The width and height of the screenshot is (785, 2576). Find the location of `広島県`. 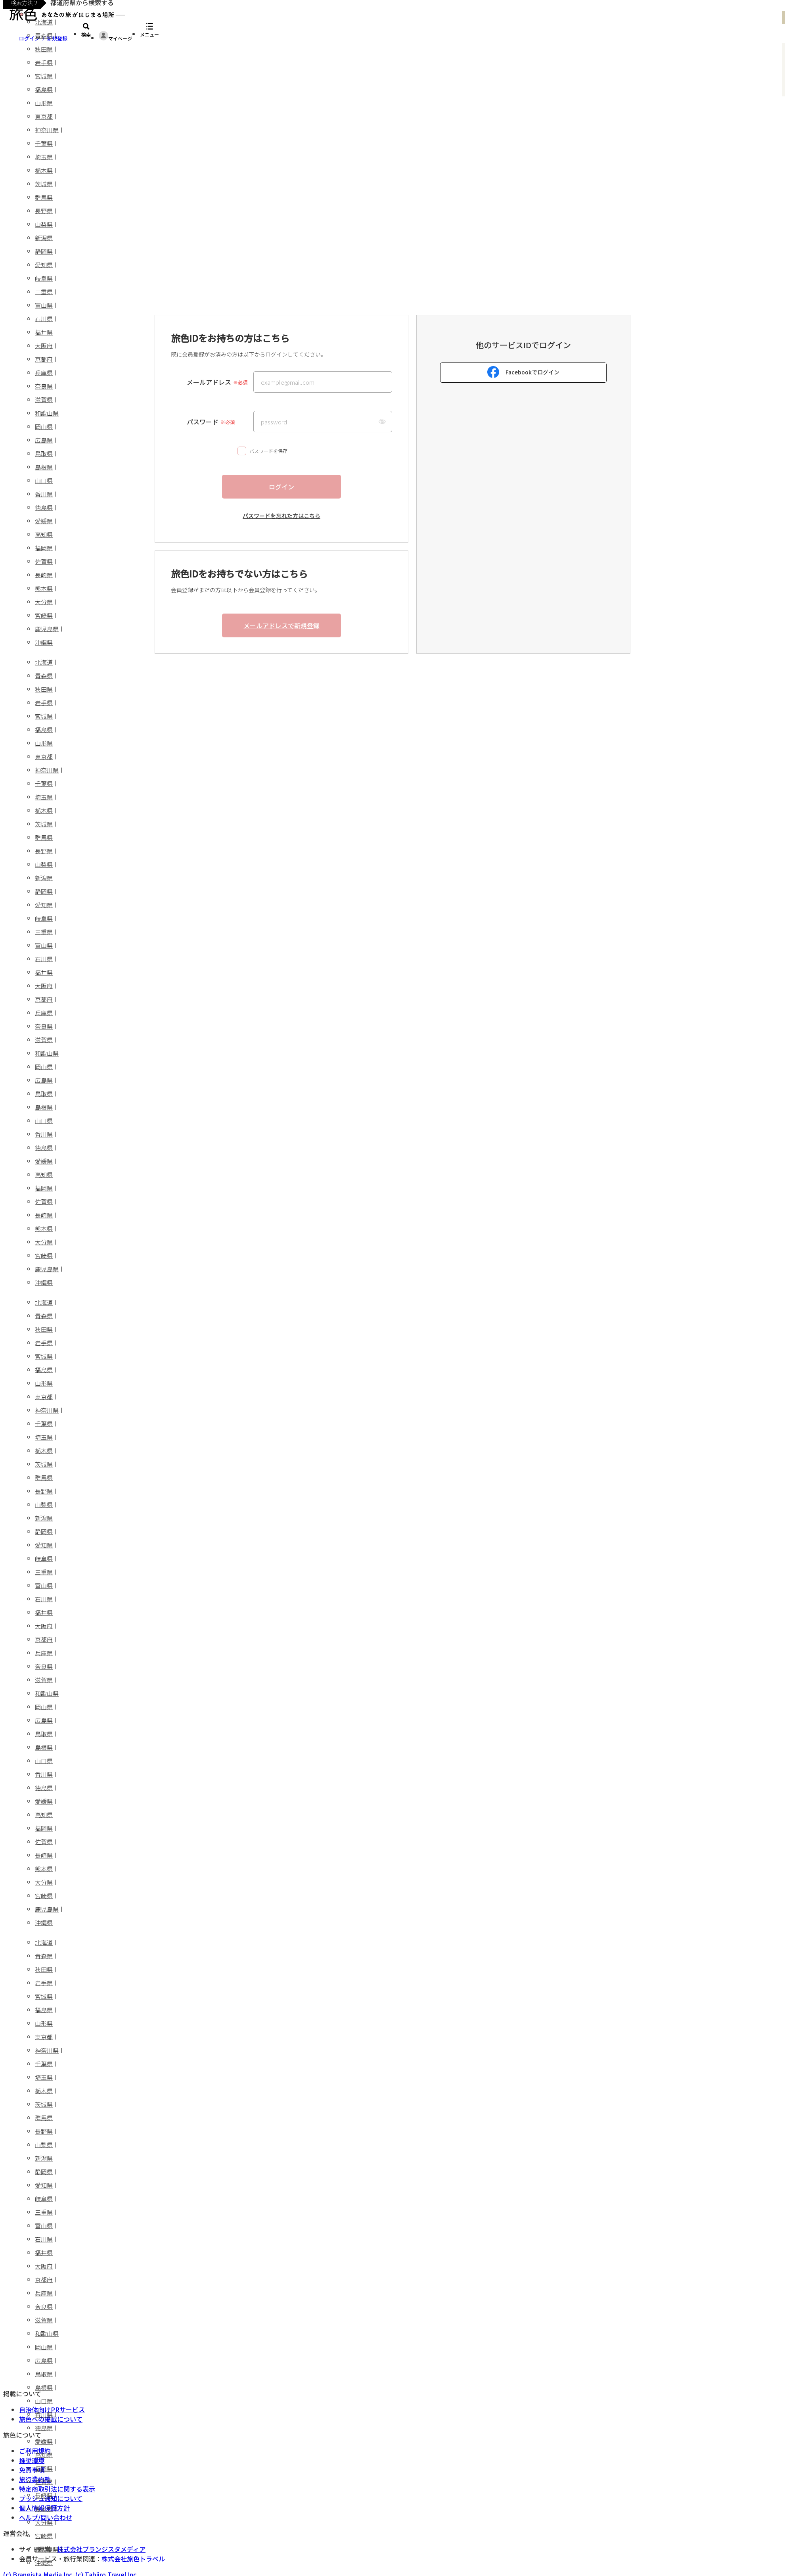

広島県 is located at coordinates (44, 440).